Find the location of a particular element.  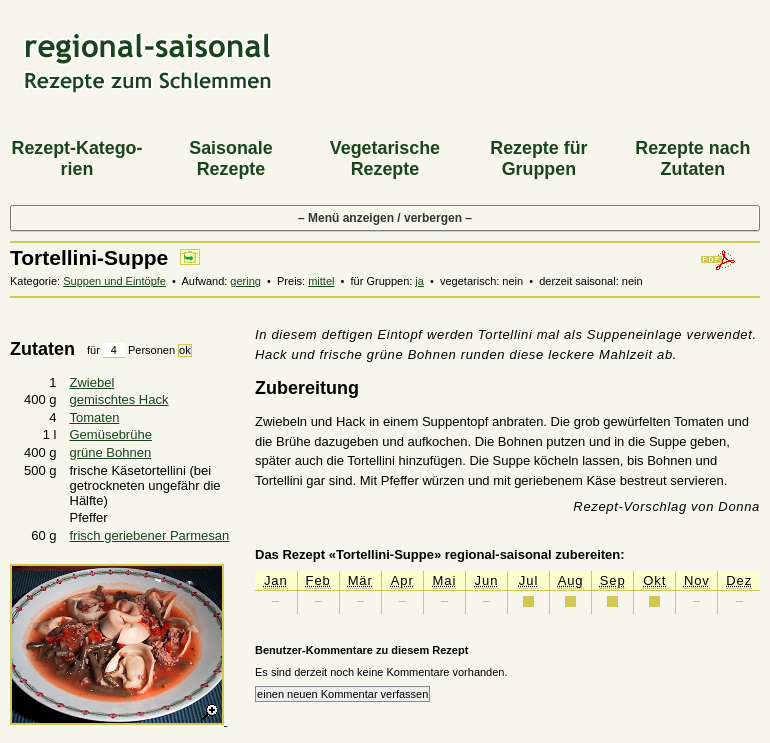

Saiso­nale Rezepte is located at coordinates (230, 158).